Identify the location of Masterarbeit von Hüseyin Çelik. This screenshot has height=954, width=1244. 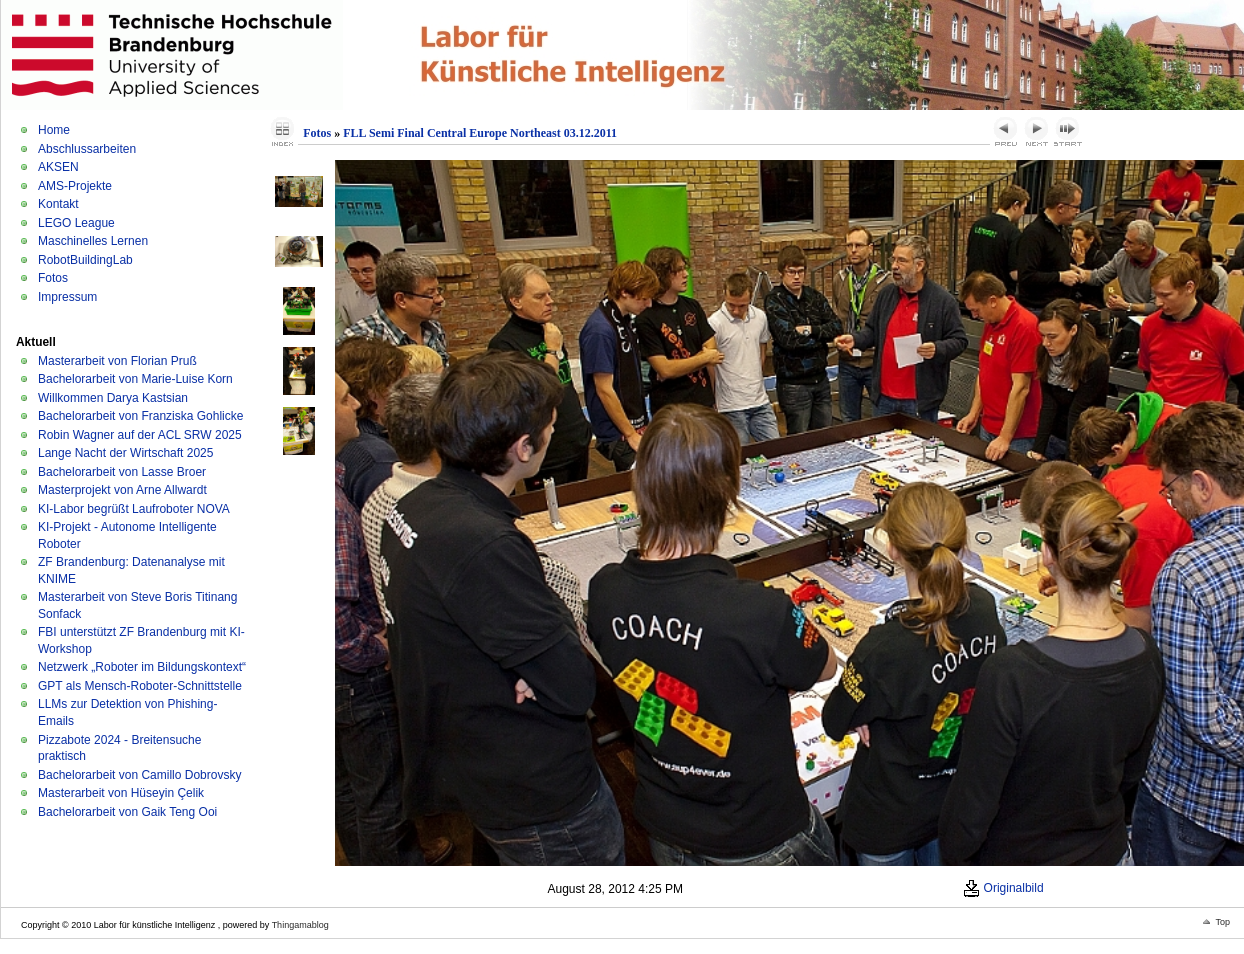
(121, 793).